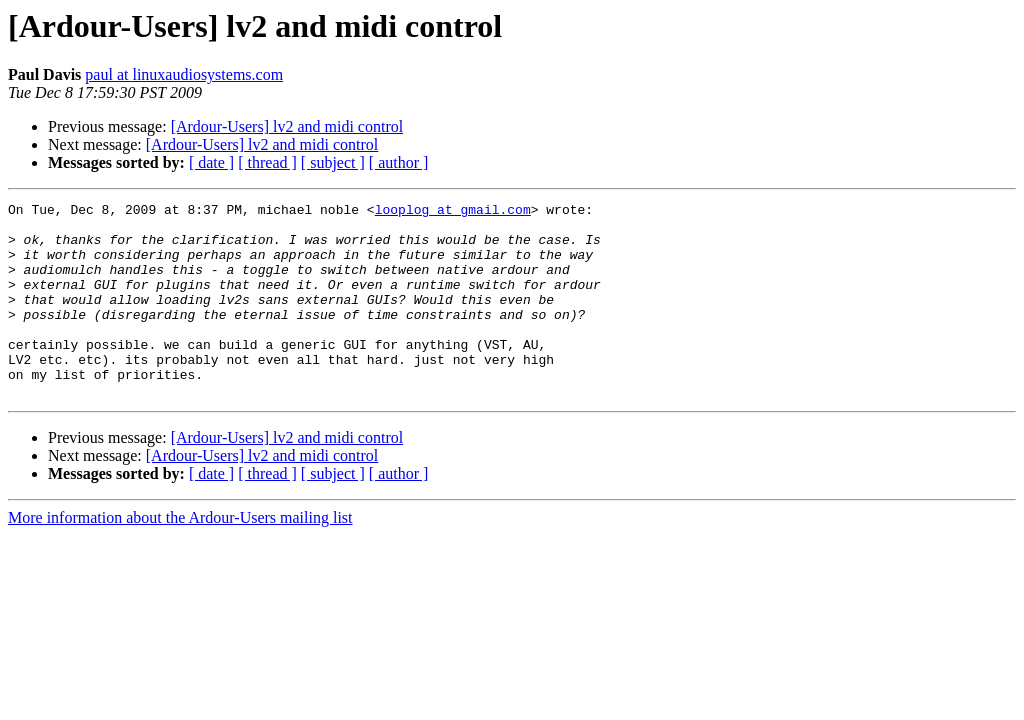 The height and width of the screenshot is (720, 1024). What do you see at coordinates (211, 162) in the screenshot?
I see `[ date ]` at bounding box center [211, 162].